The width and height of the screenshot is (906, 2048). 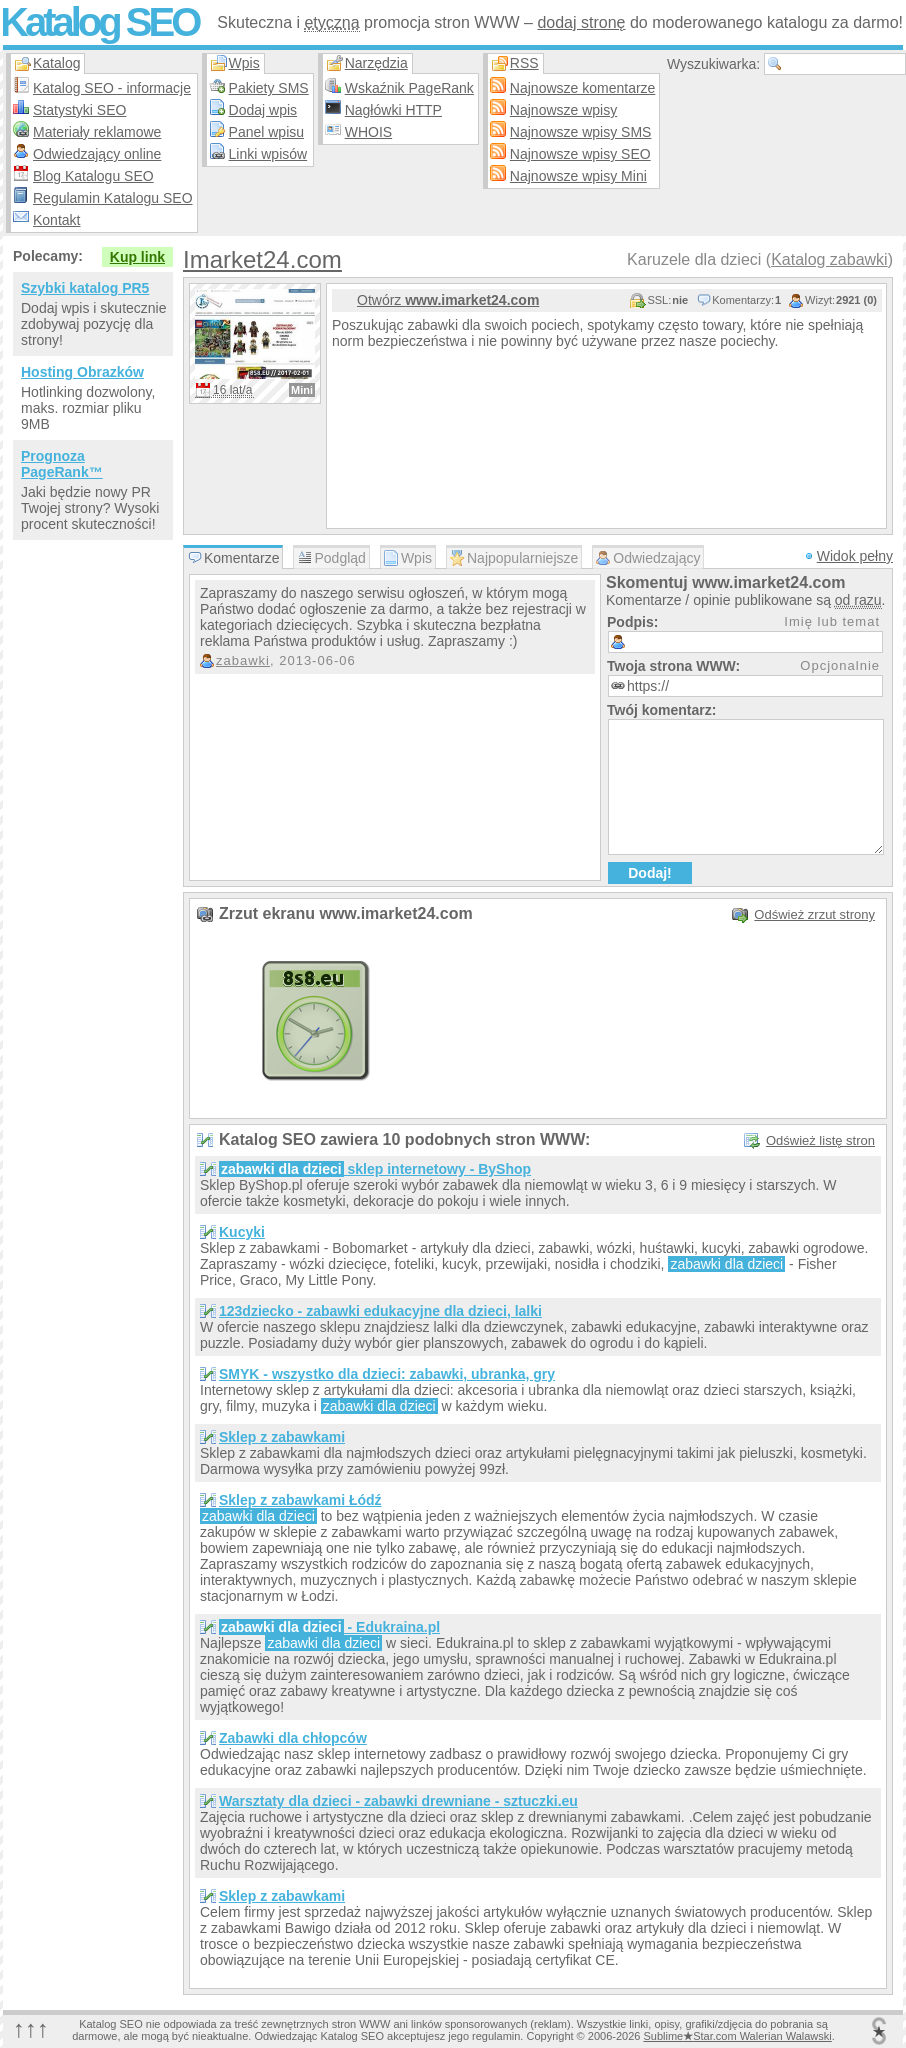 What do you see at coordinates (829, 259) in the screenshot?
I see `Katalog zabawki` at bounding box center [829, 259].